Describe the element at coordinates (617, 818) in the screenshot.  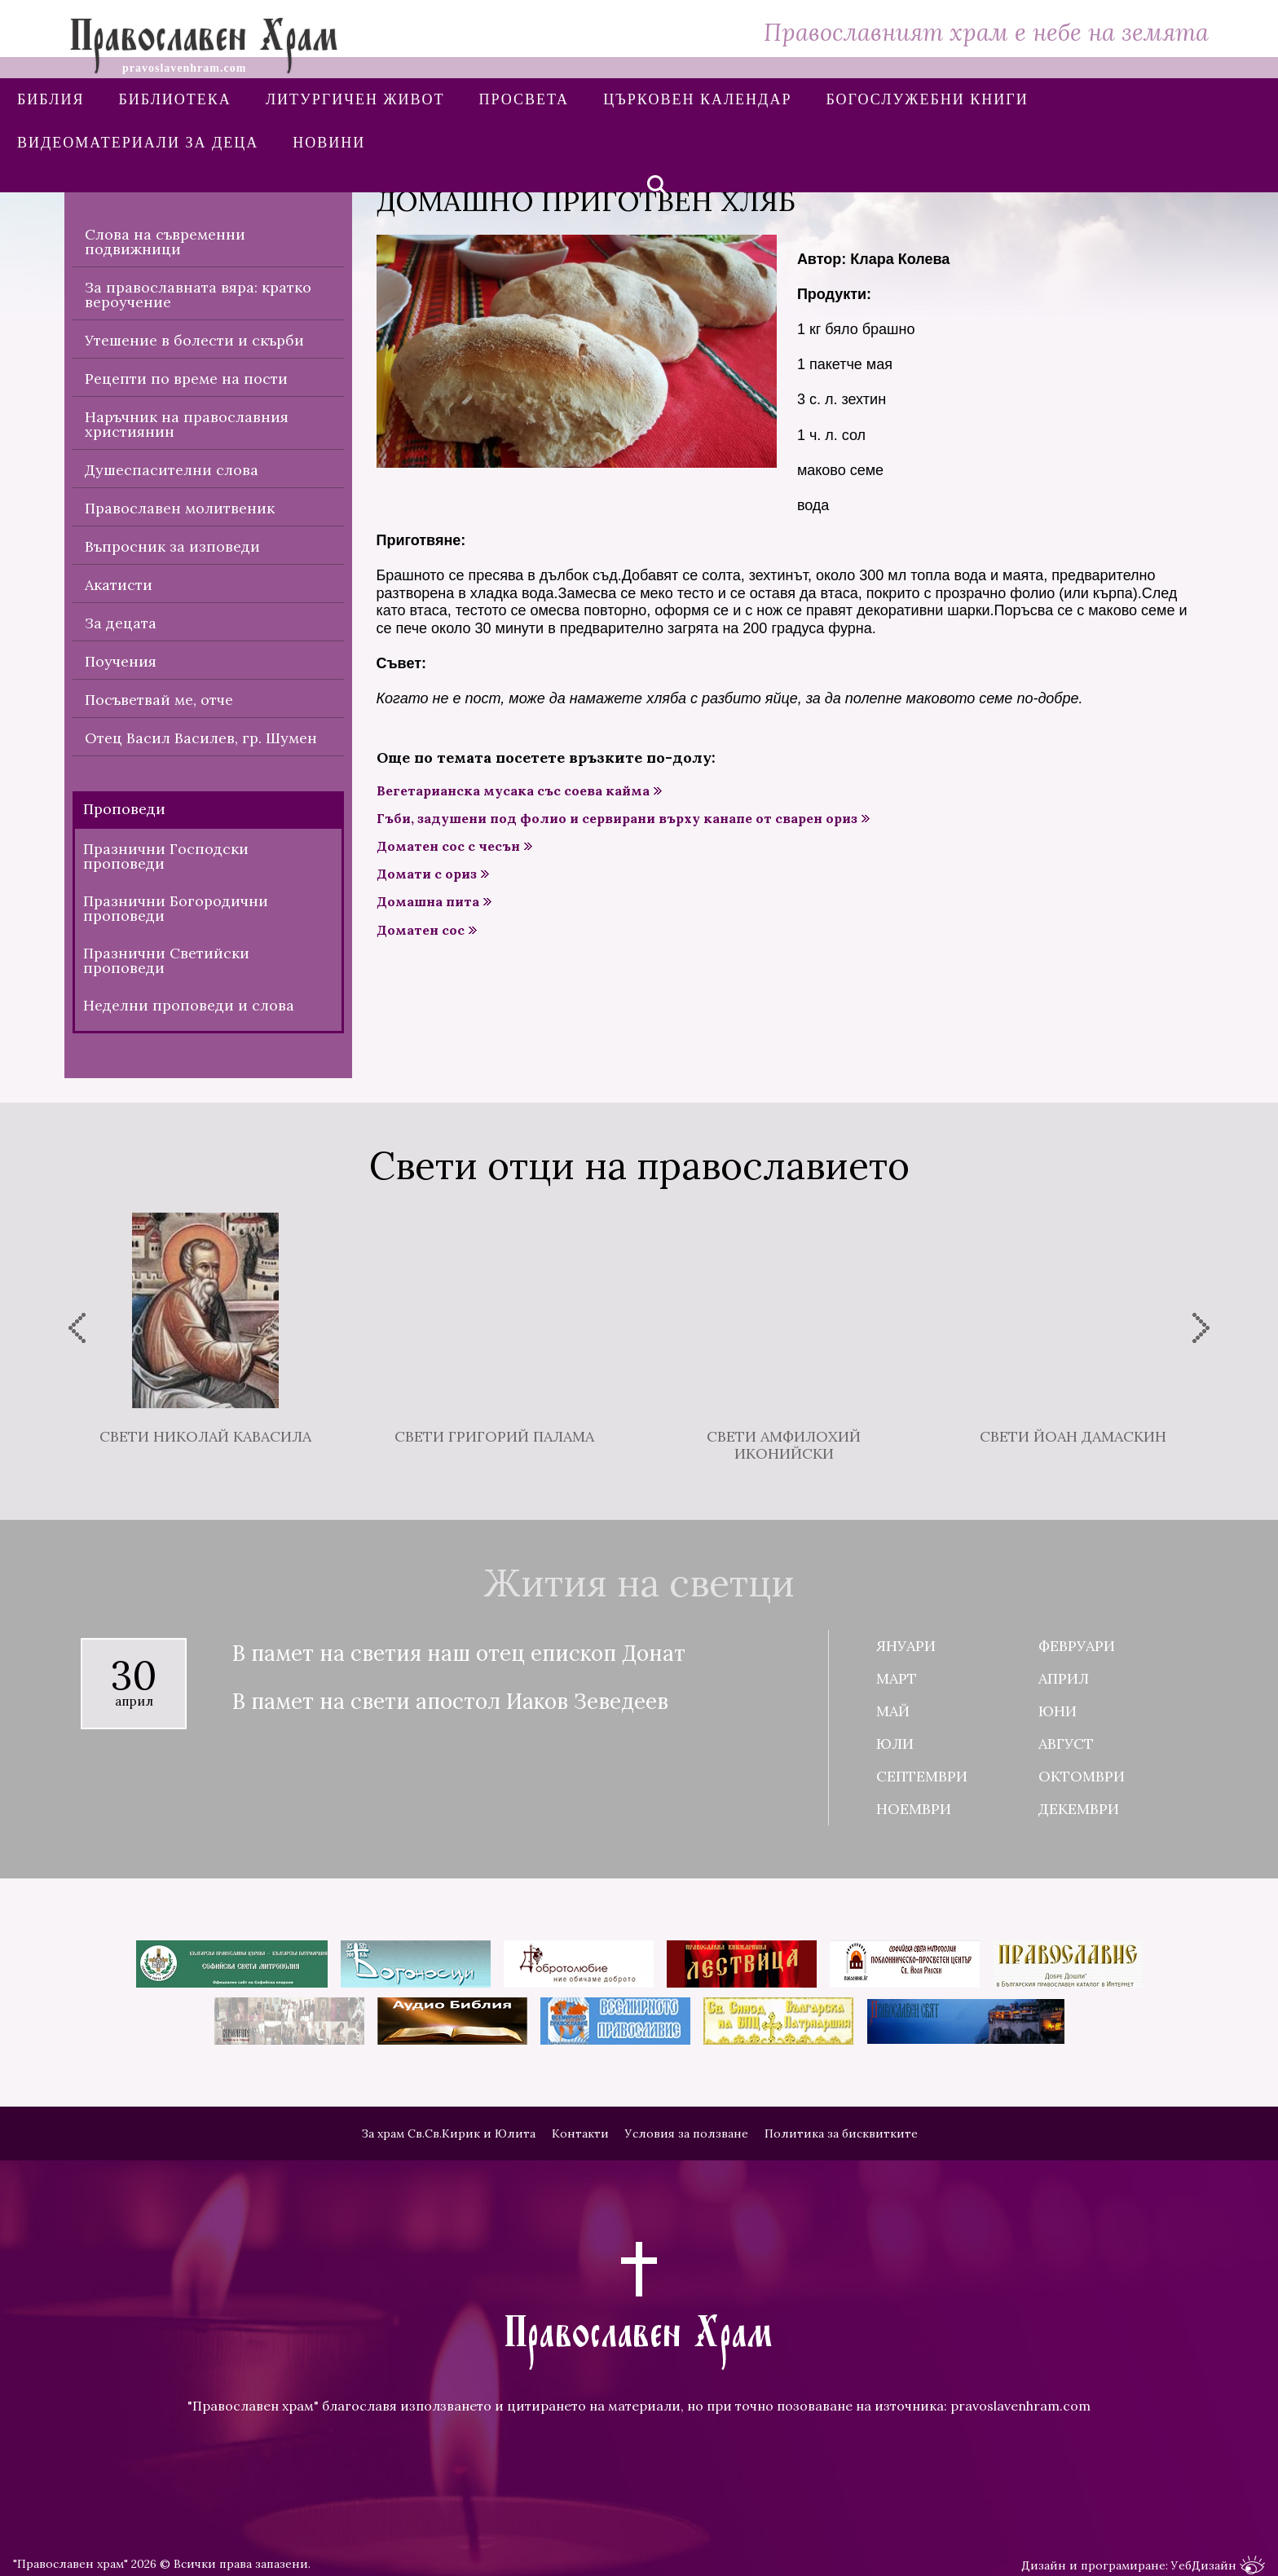
I see `Гъби, задушени под фолио и сервирани върху канапе от сварен ориз` at that location.